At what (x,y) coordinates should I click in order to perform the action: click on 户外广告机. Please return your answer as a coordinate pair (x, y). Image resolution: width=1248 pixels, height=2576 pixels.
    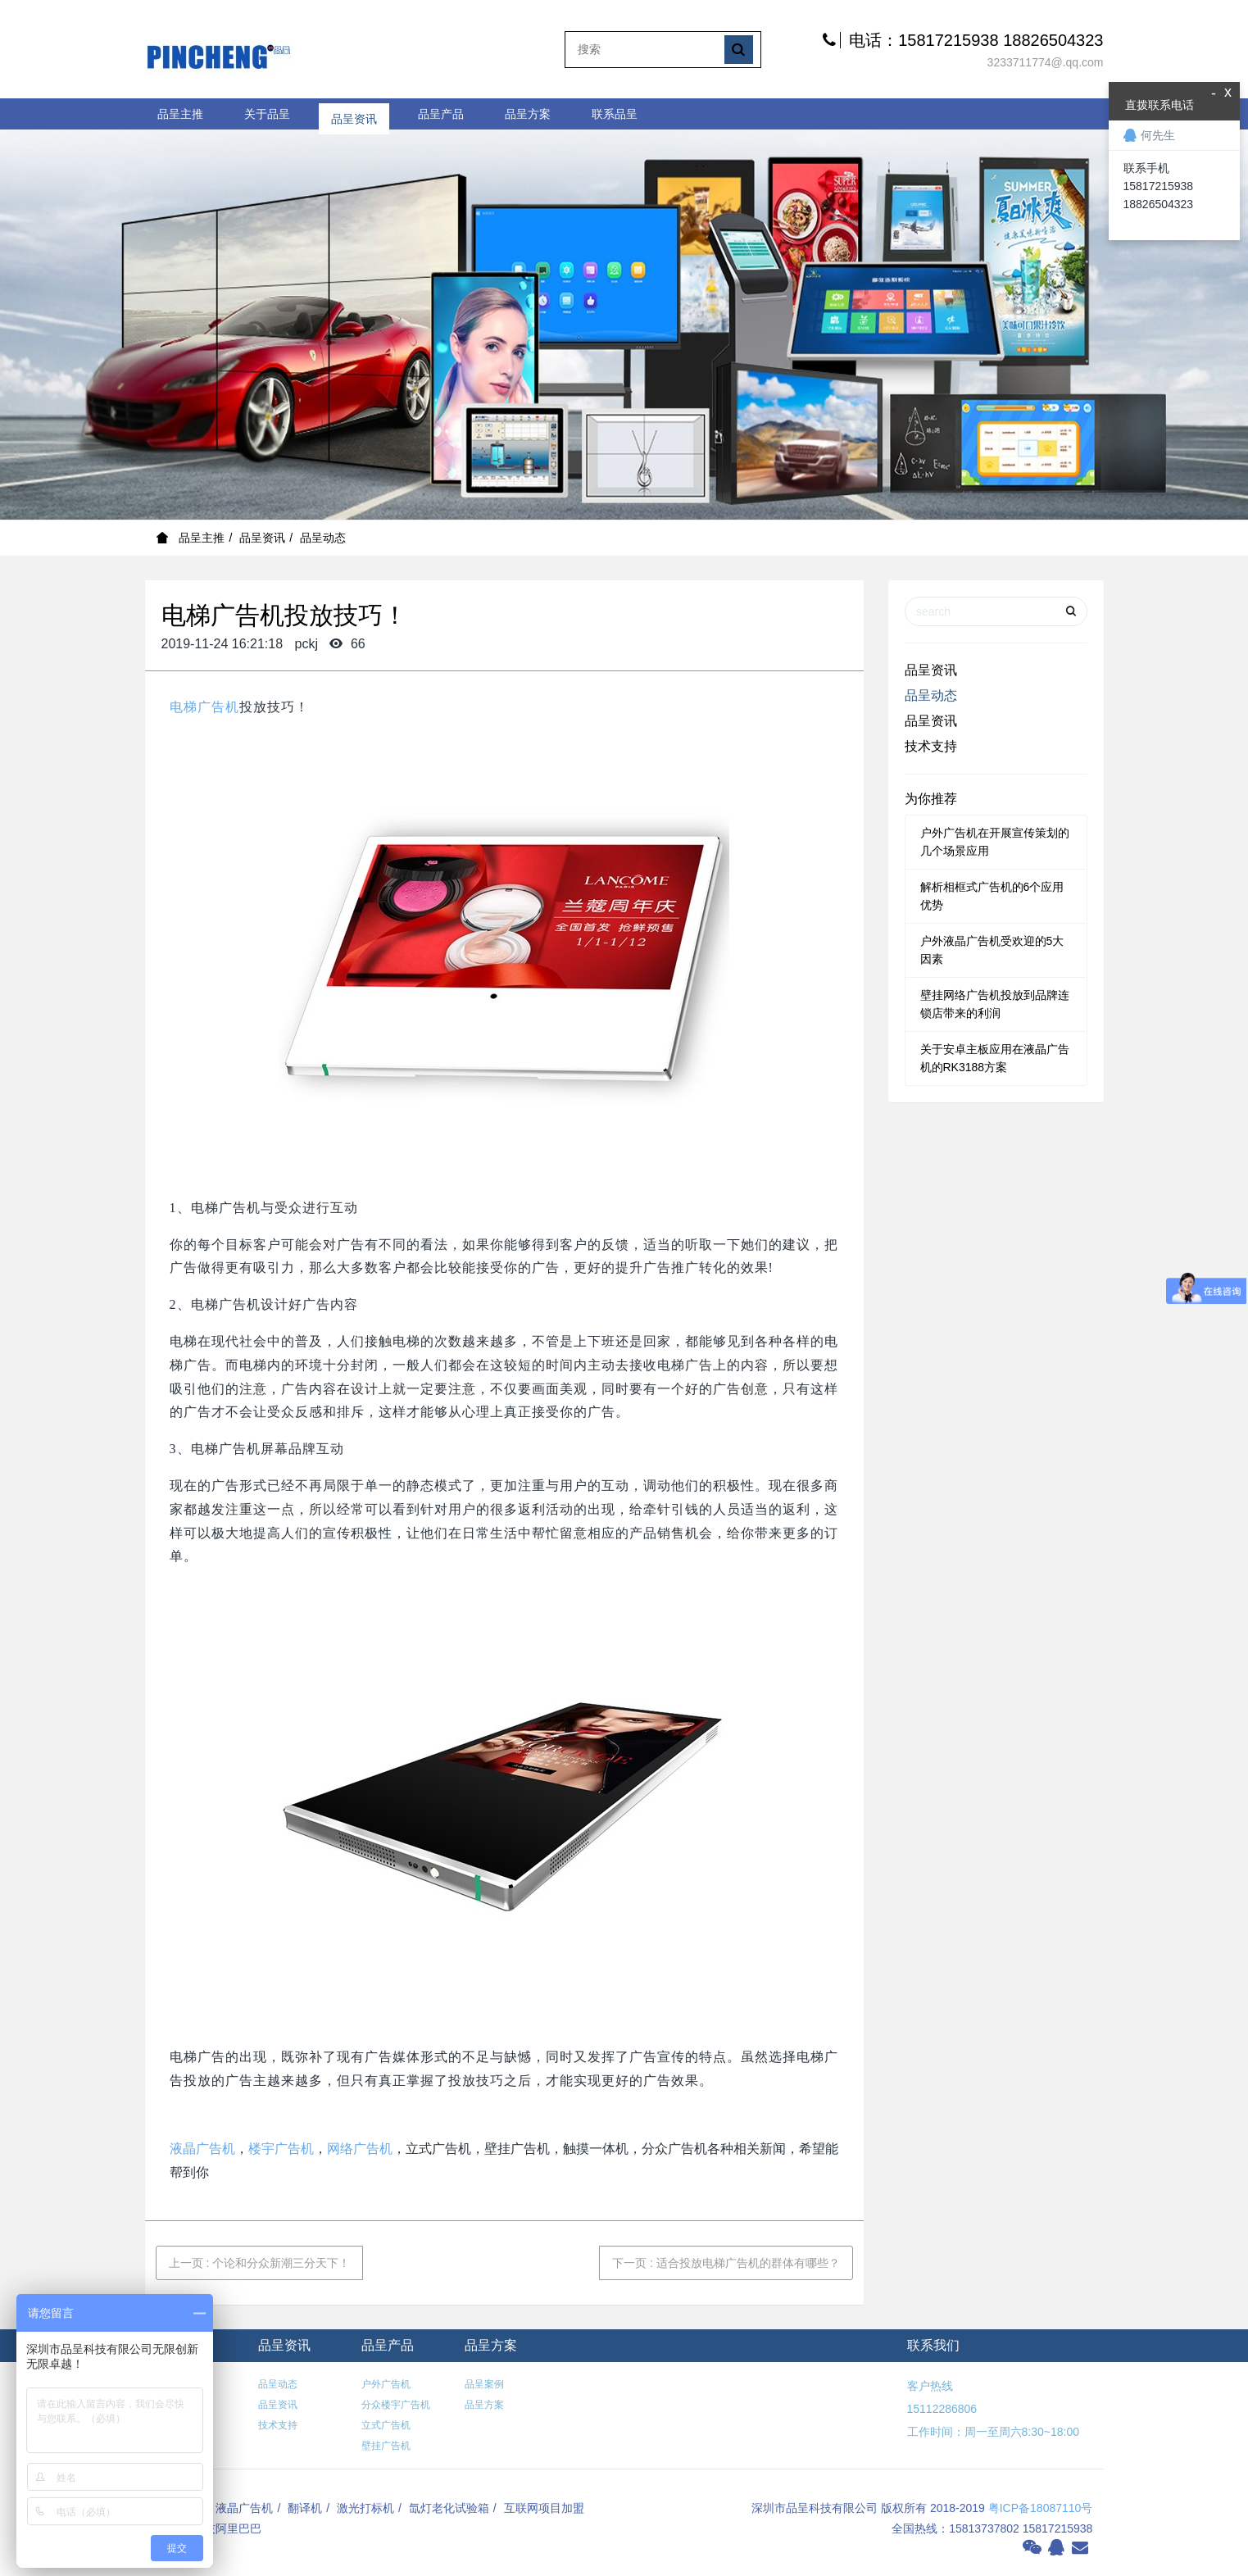
    Looking at the image, I should click on (386, 2384).